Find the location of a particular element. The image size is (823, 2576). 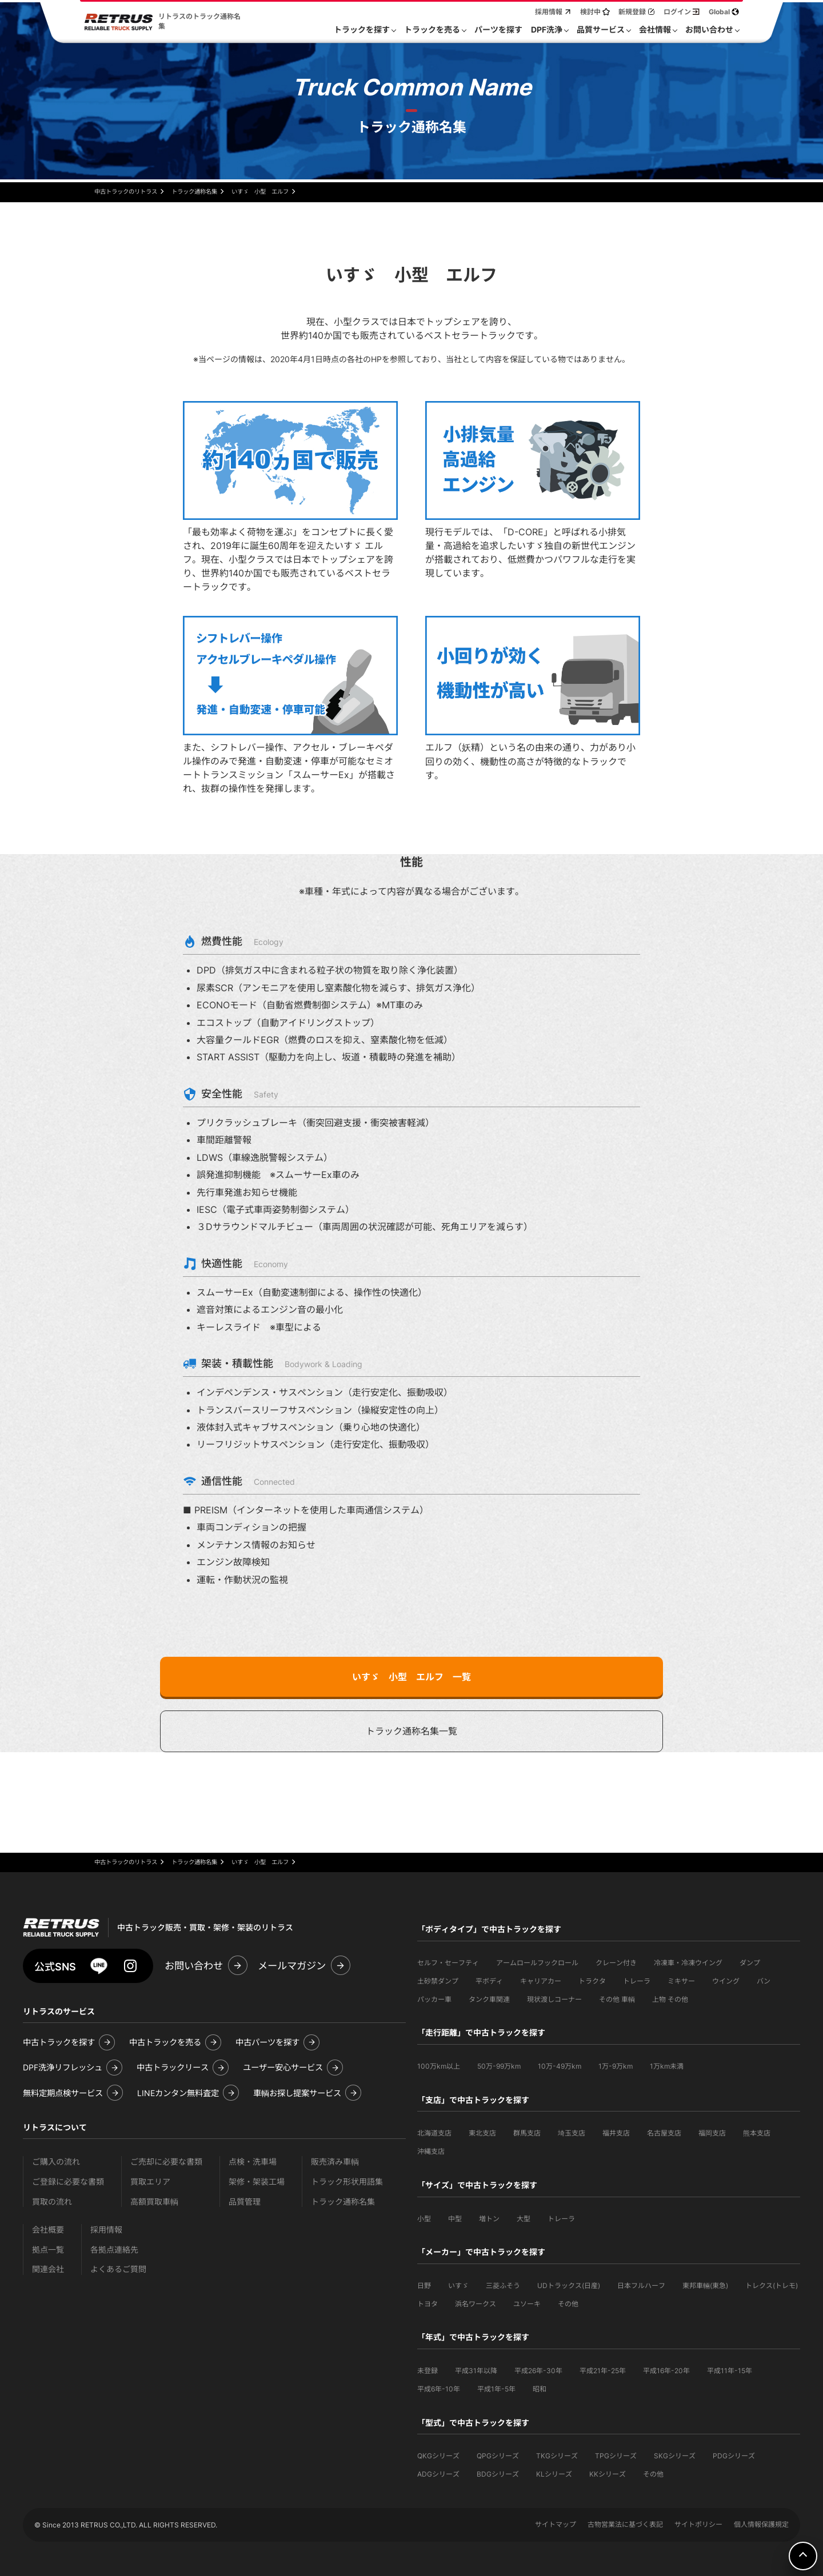

DPF洗浄リフレッシュ is located at coordinates (62, 2067).